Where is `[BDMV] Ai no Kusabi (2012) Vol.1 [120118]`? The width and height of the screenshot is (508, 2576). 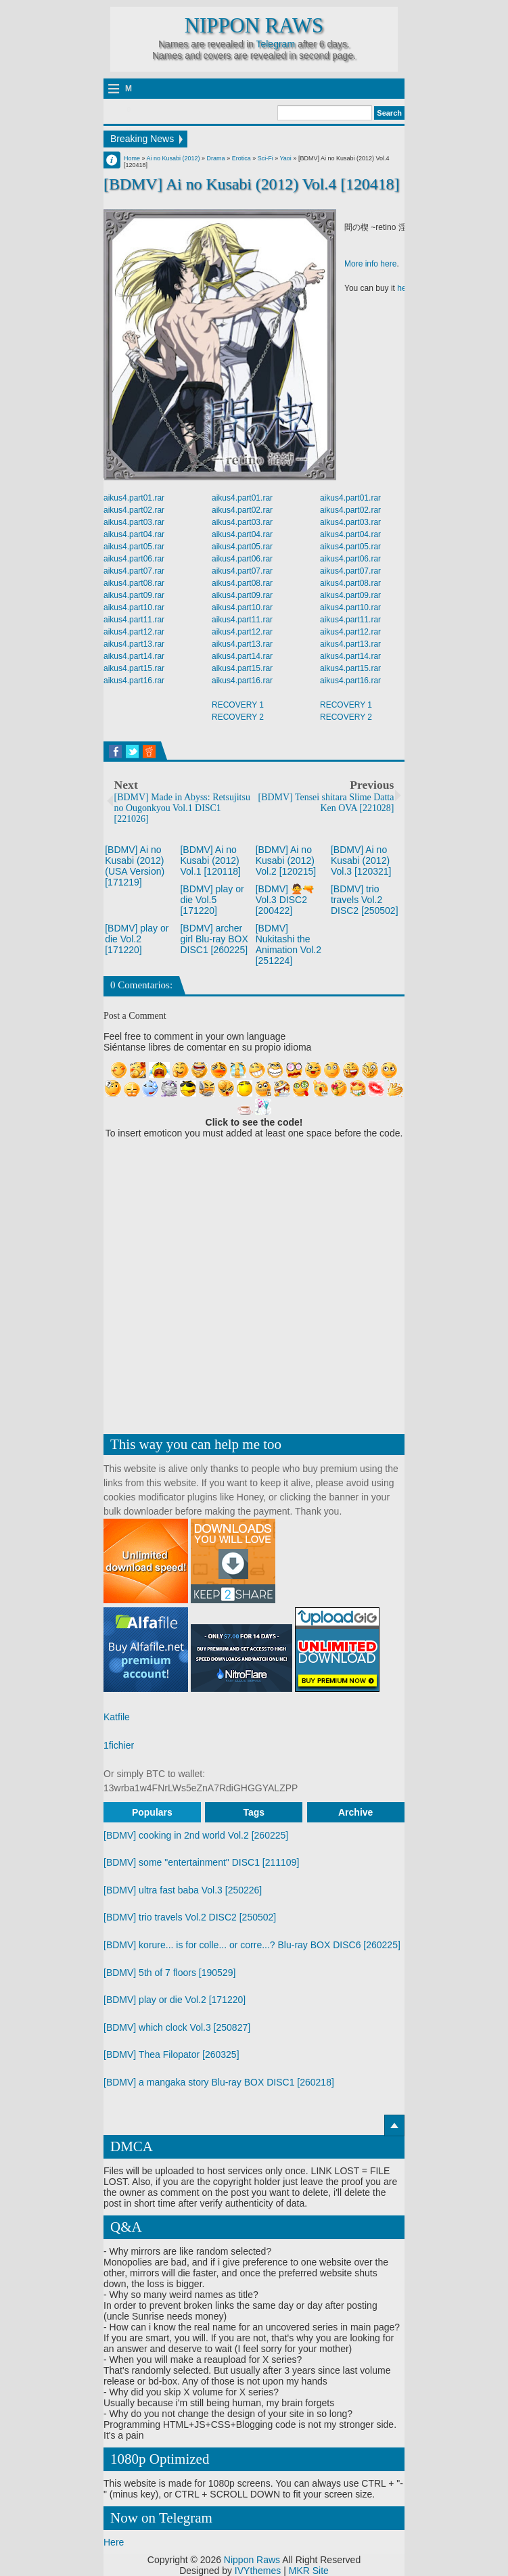
[BDMV] Ai no Kusabi (2012) Vol.1 [120118] is located at coordinates (210, 860).